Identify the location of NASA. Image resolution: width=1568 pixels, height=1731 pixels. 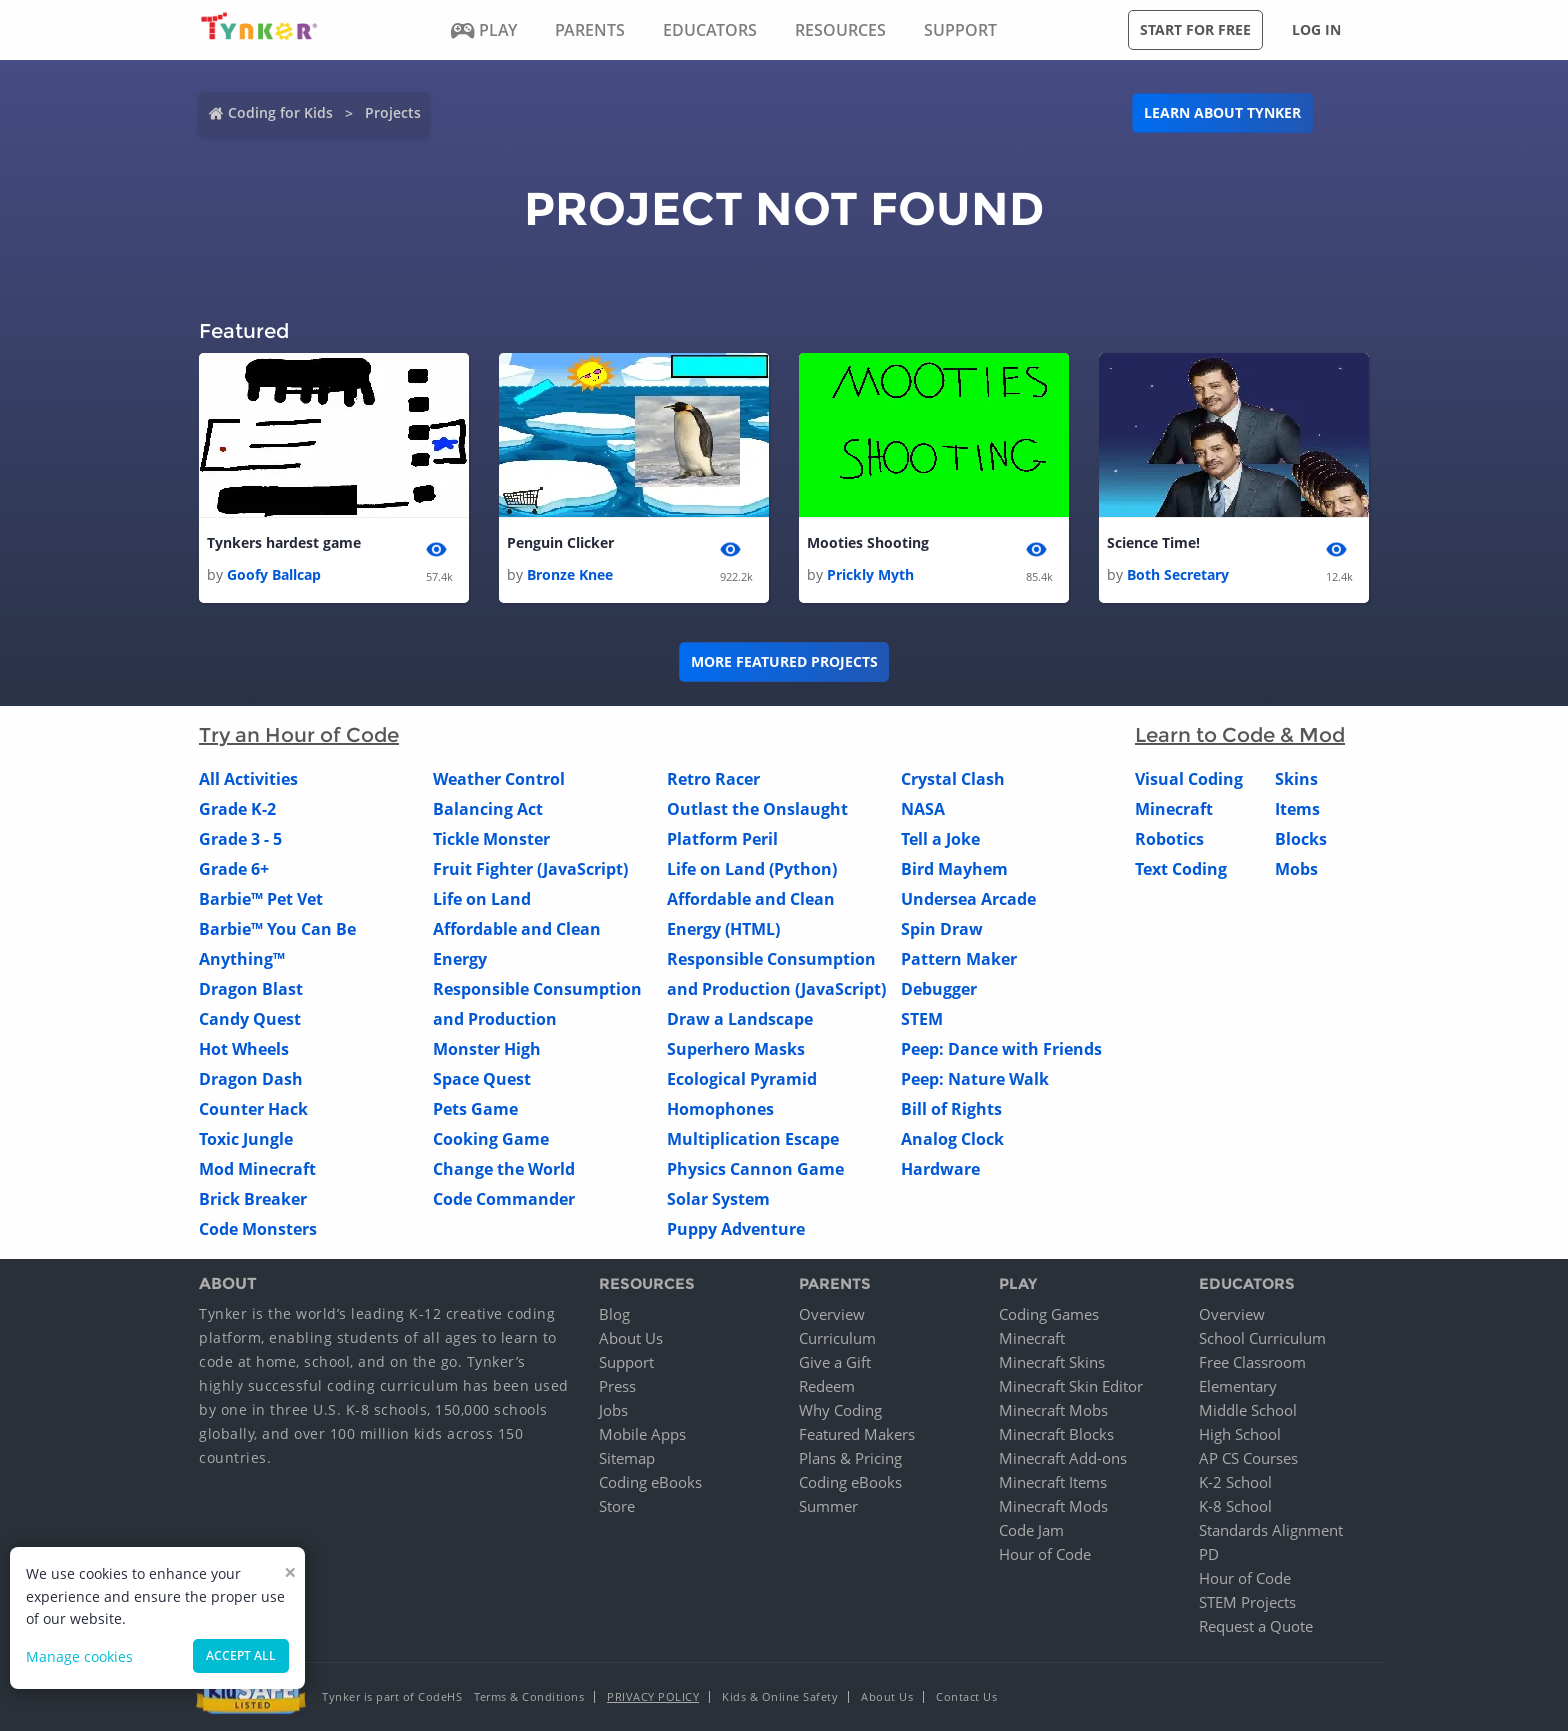
(923, 809).